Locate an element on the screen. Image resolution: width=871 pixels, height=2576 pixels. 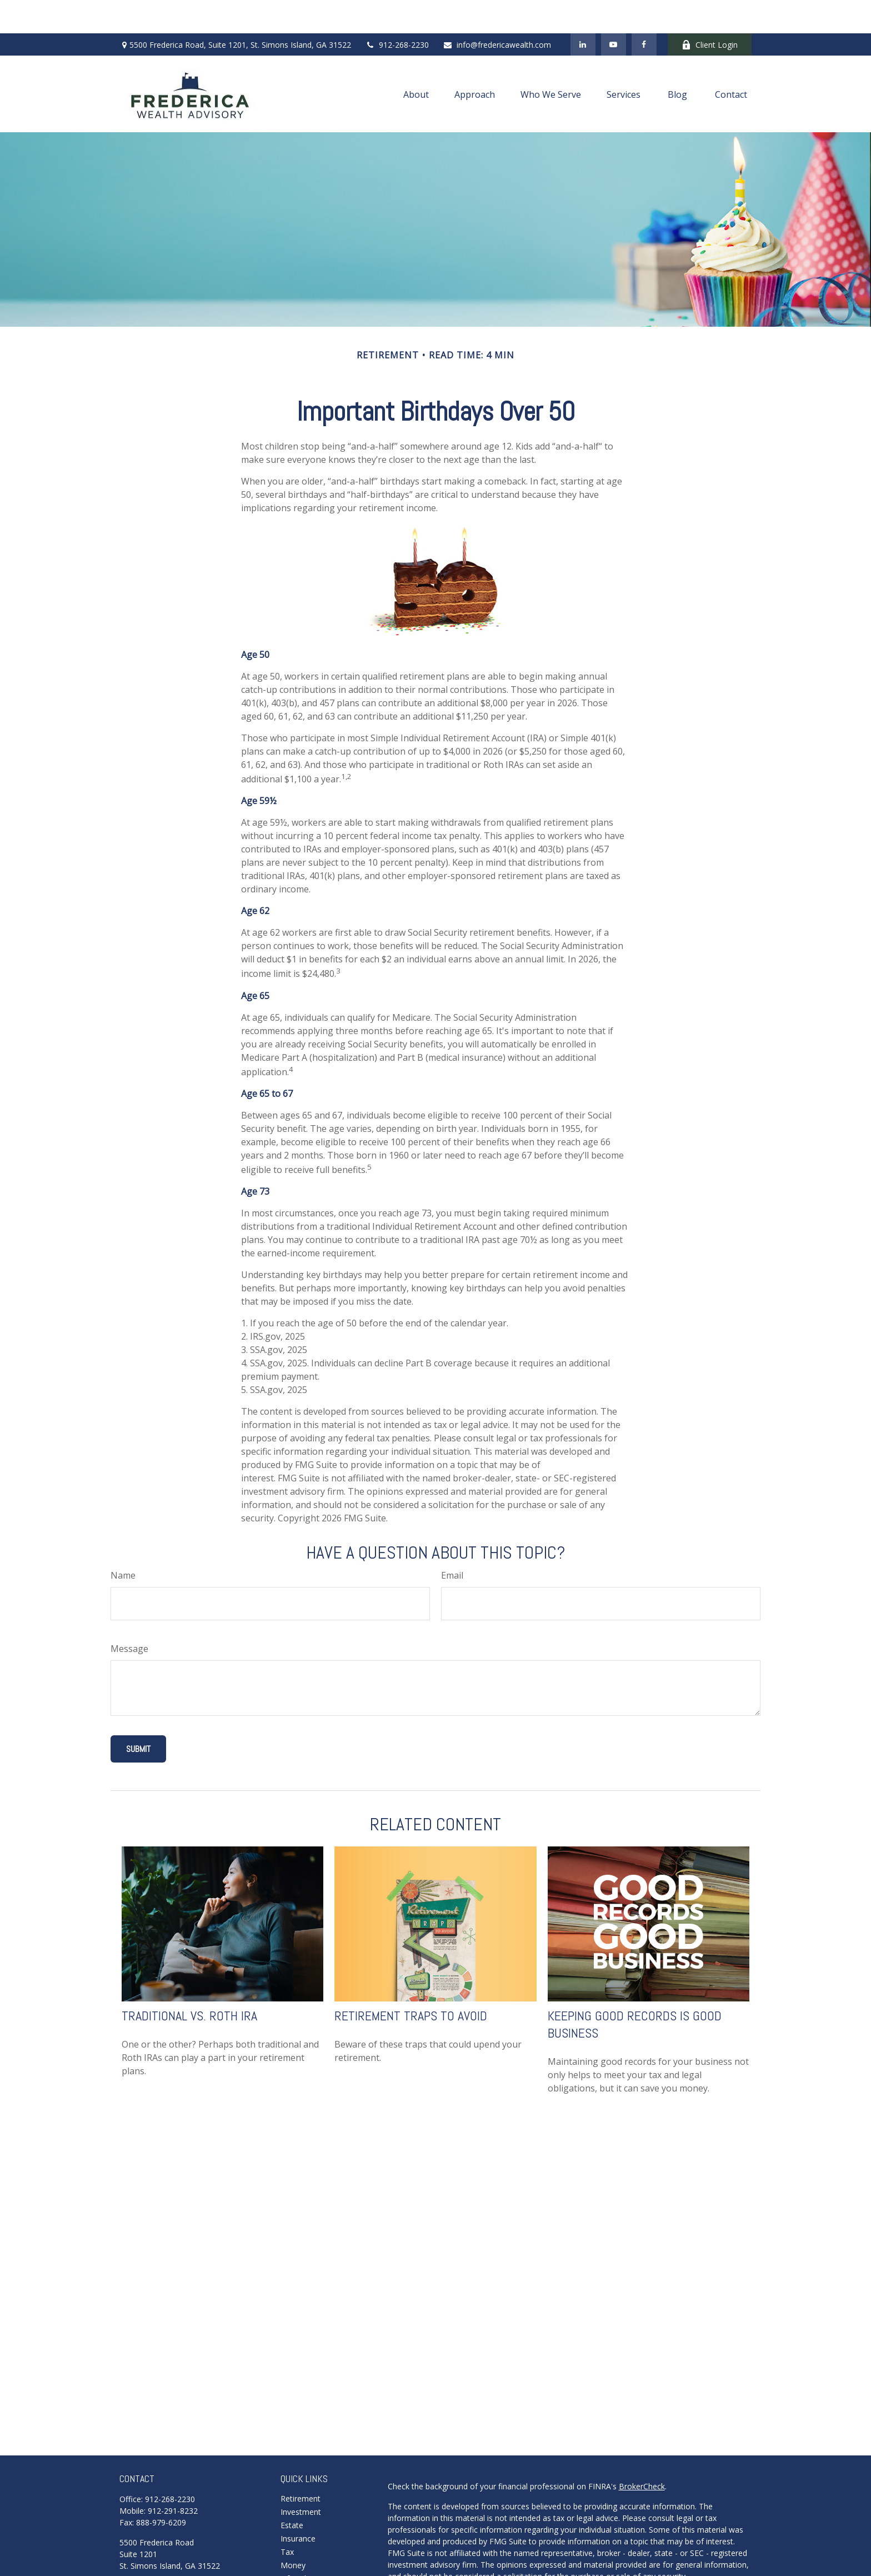
BrokerCheck is located at coordinates (642, 2453).